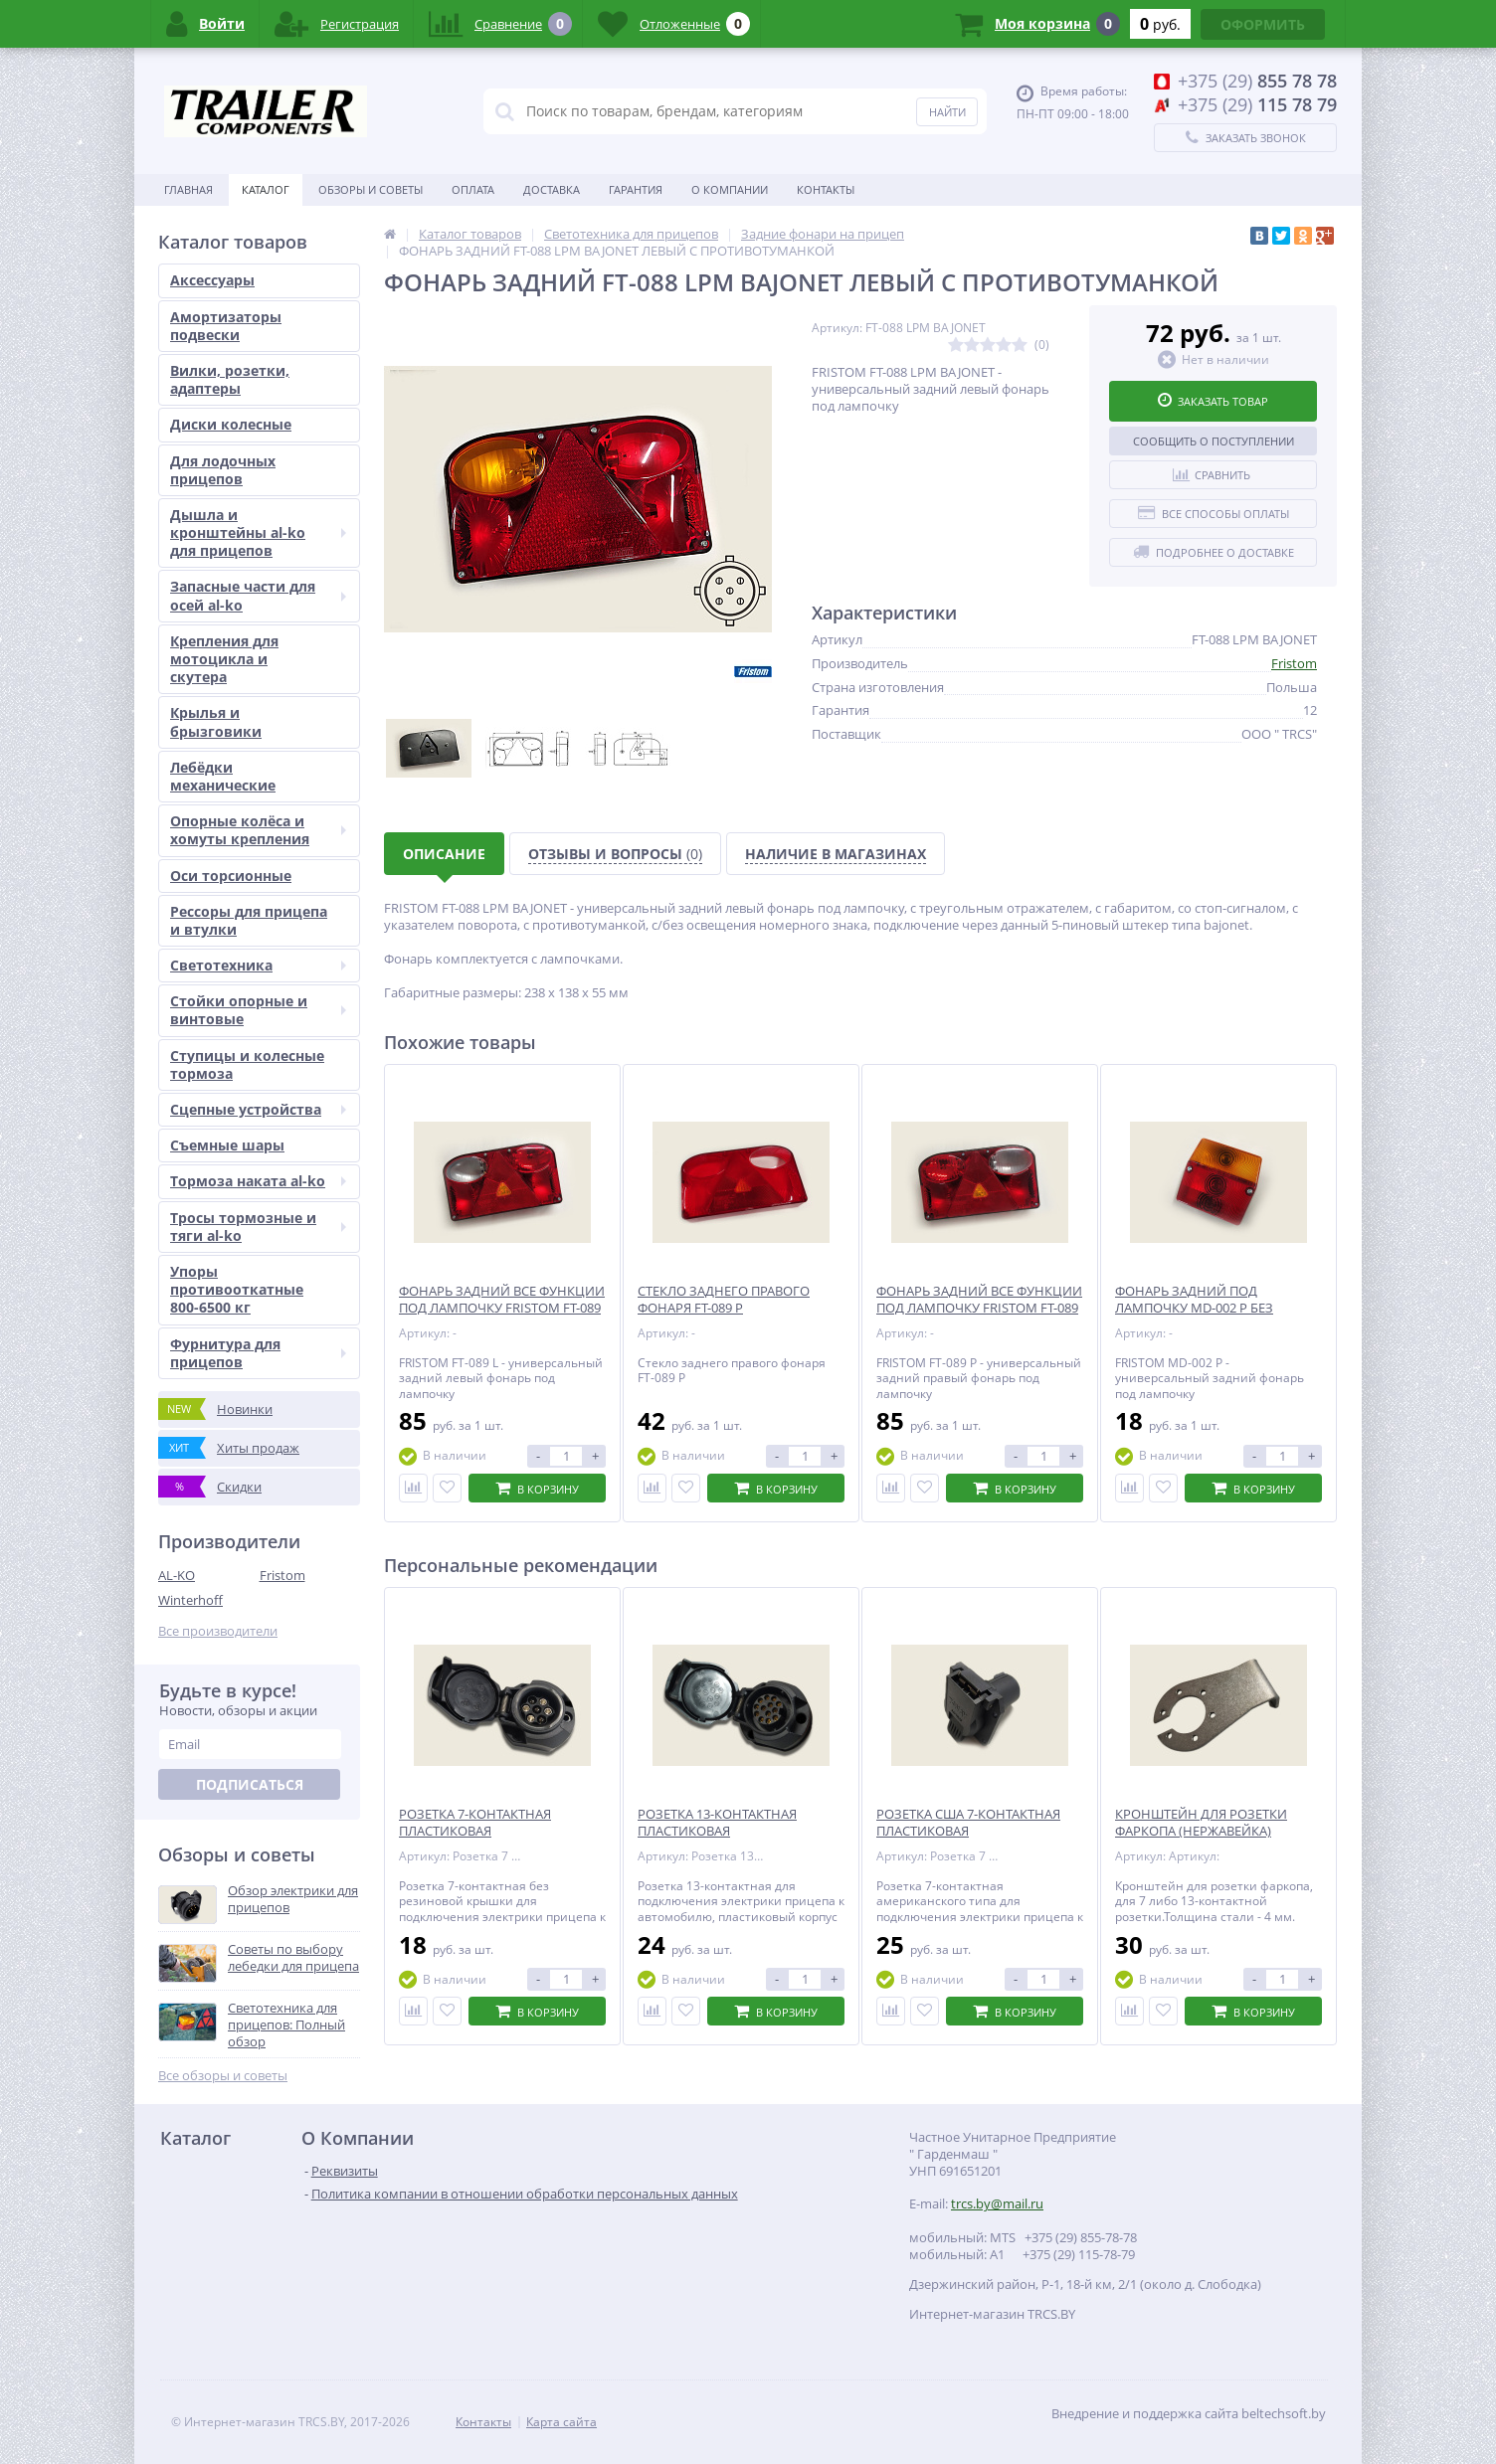 The width and height of the screenshot is (1496, 2464). What do you see at coordinates (212, 279) in the screenshot?
I see `Аксессуары` at bounding box center [212, 279].